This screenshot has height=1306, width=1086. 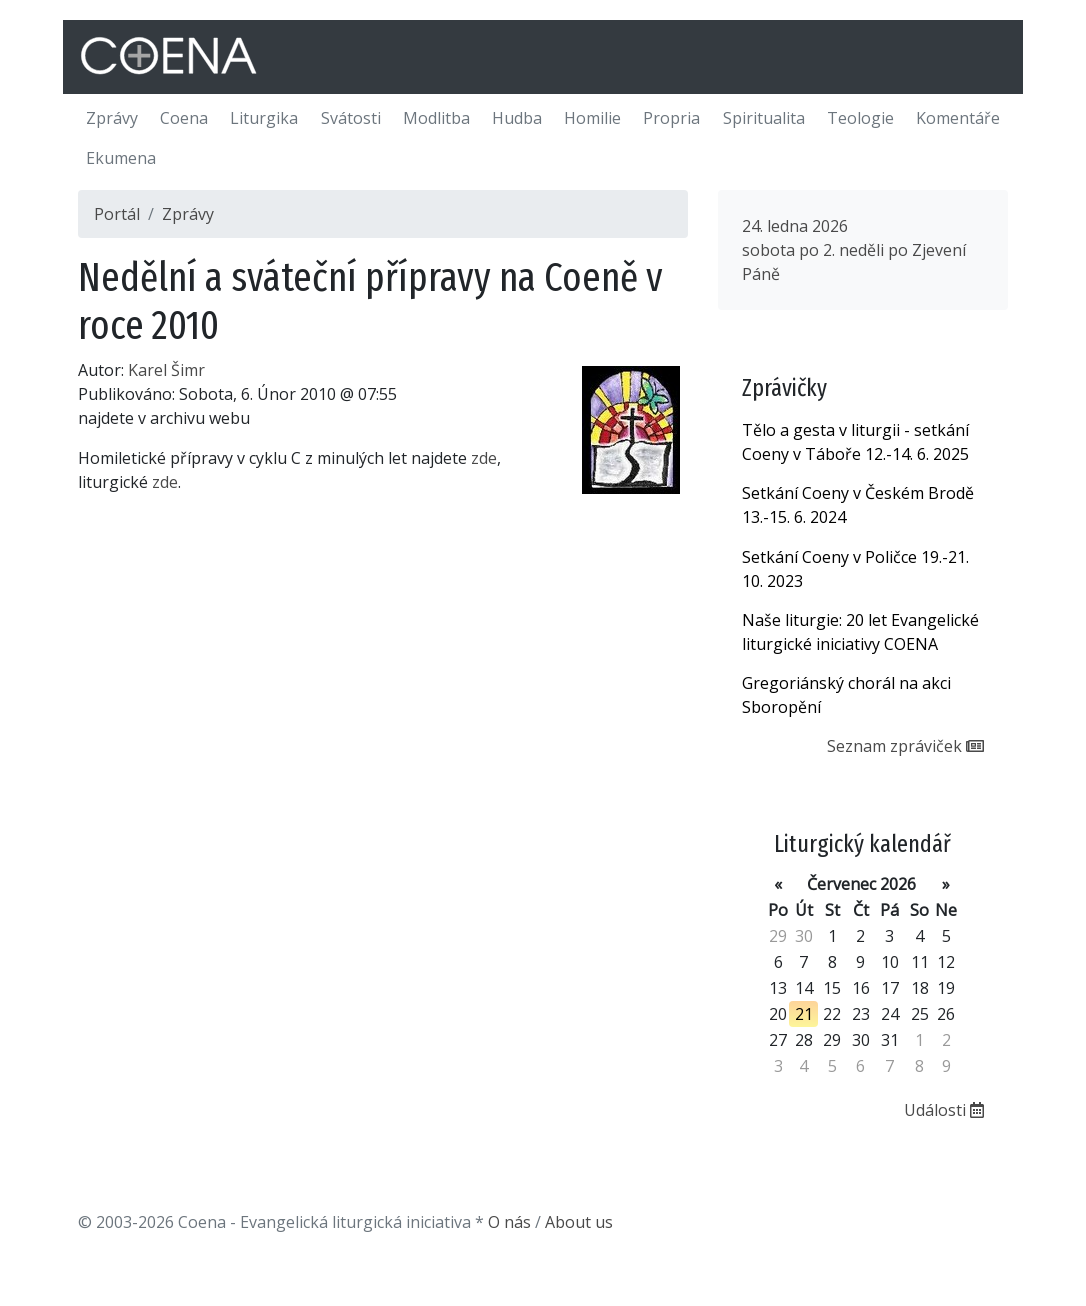 I want to click on Hudba, so click(x=517, y=118).